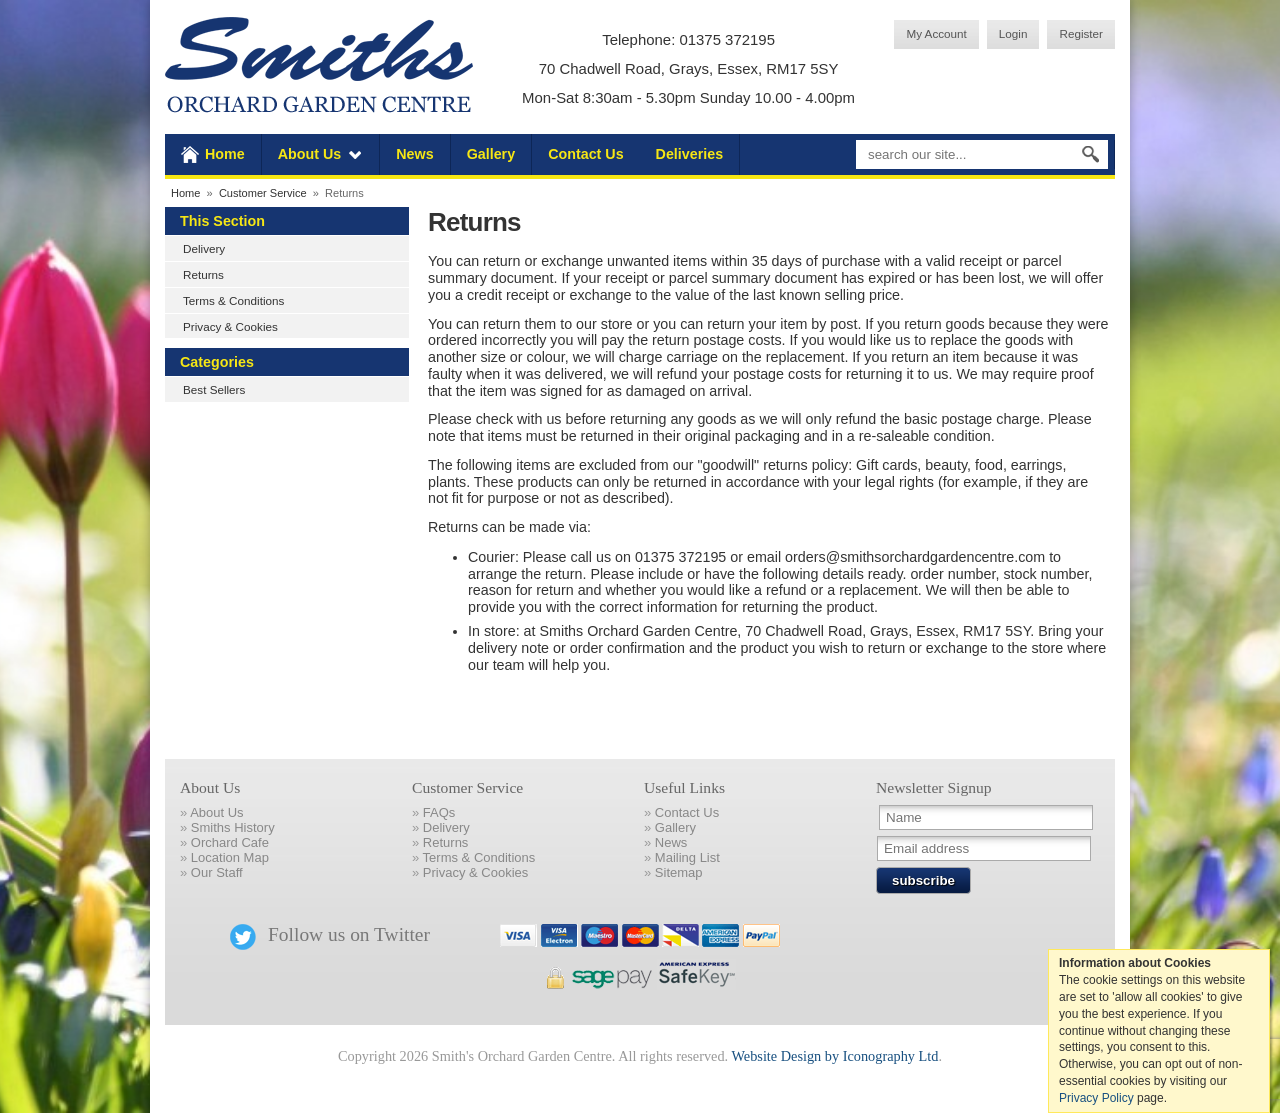 The image size is (1280, 1113). Describe the element at coordinates (230, 842) in the screenshot. I see `Orchard Cafe` at that location.